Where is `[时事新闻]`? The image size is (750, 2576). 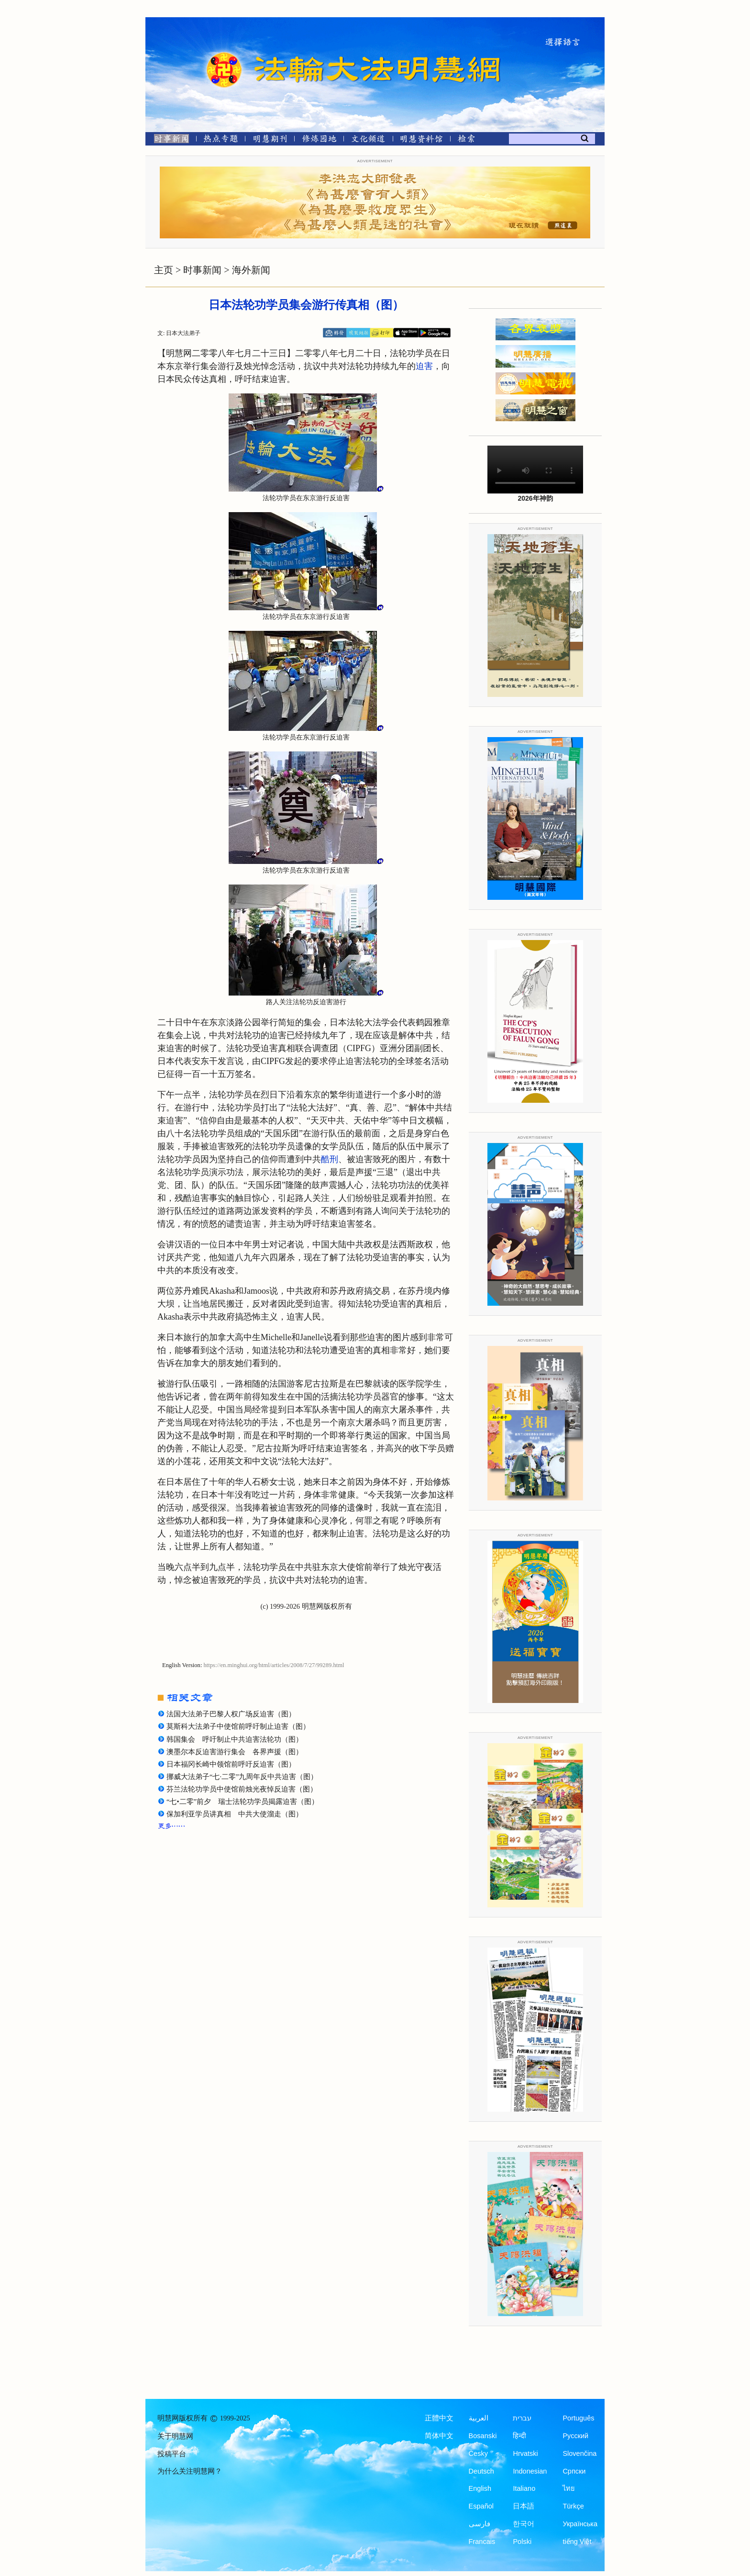 [时事新闻] is located at coordinates (168, 140).